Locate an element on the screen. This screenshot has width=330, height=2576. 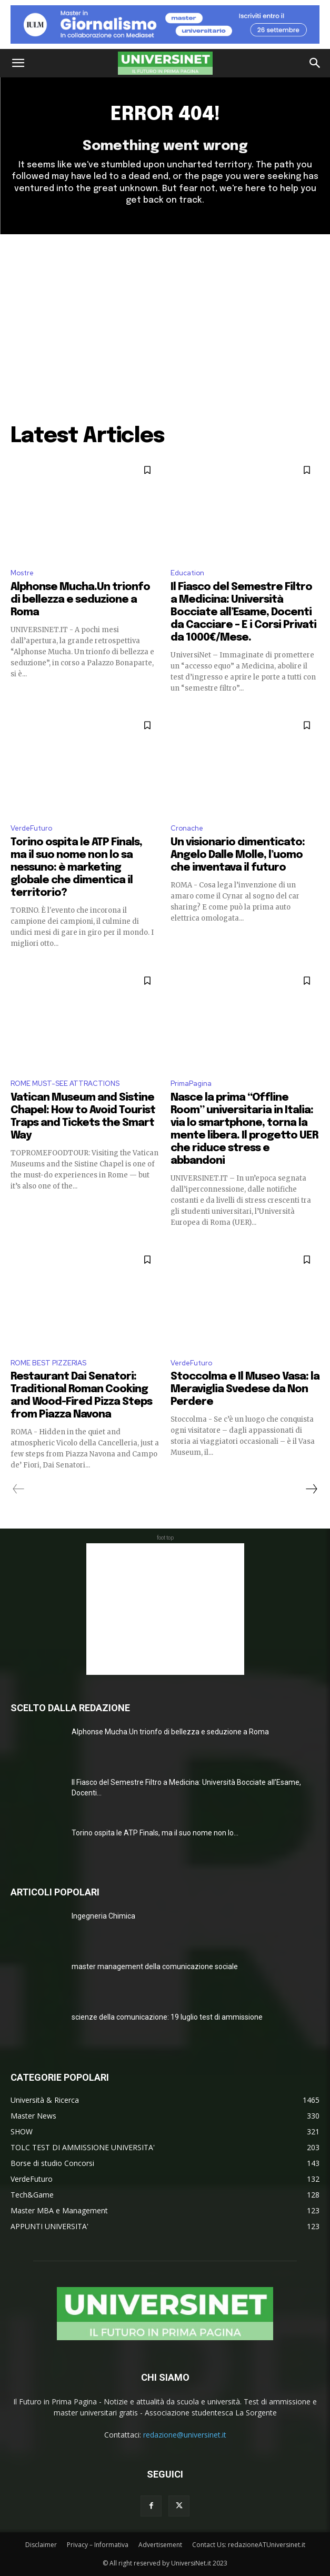
Advertisement is located at coordinates (160, 2544).